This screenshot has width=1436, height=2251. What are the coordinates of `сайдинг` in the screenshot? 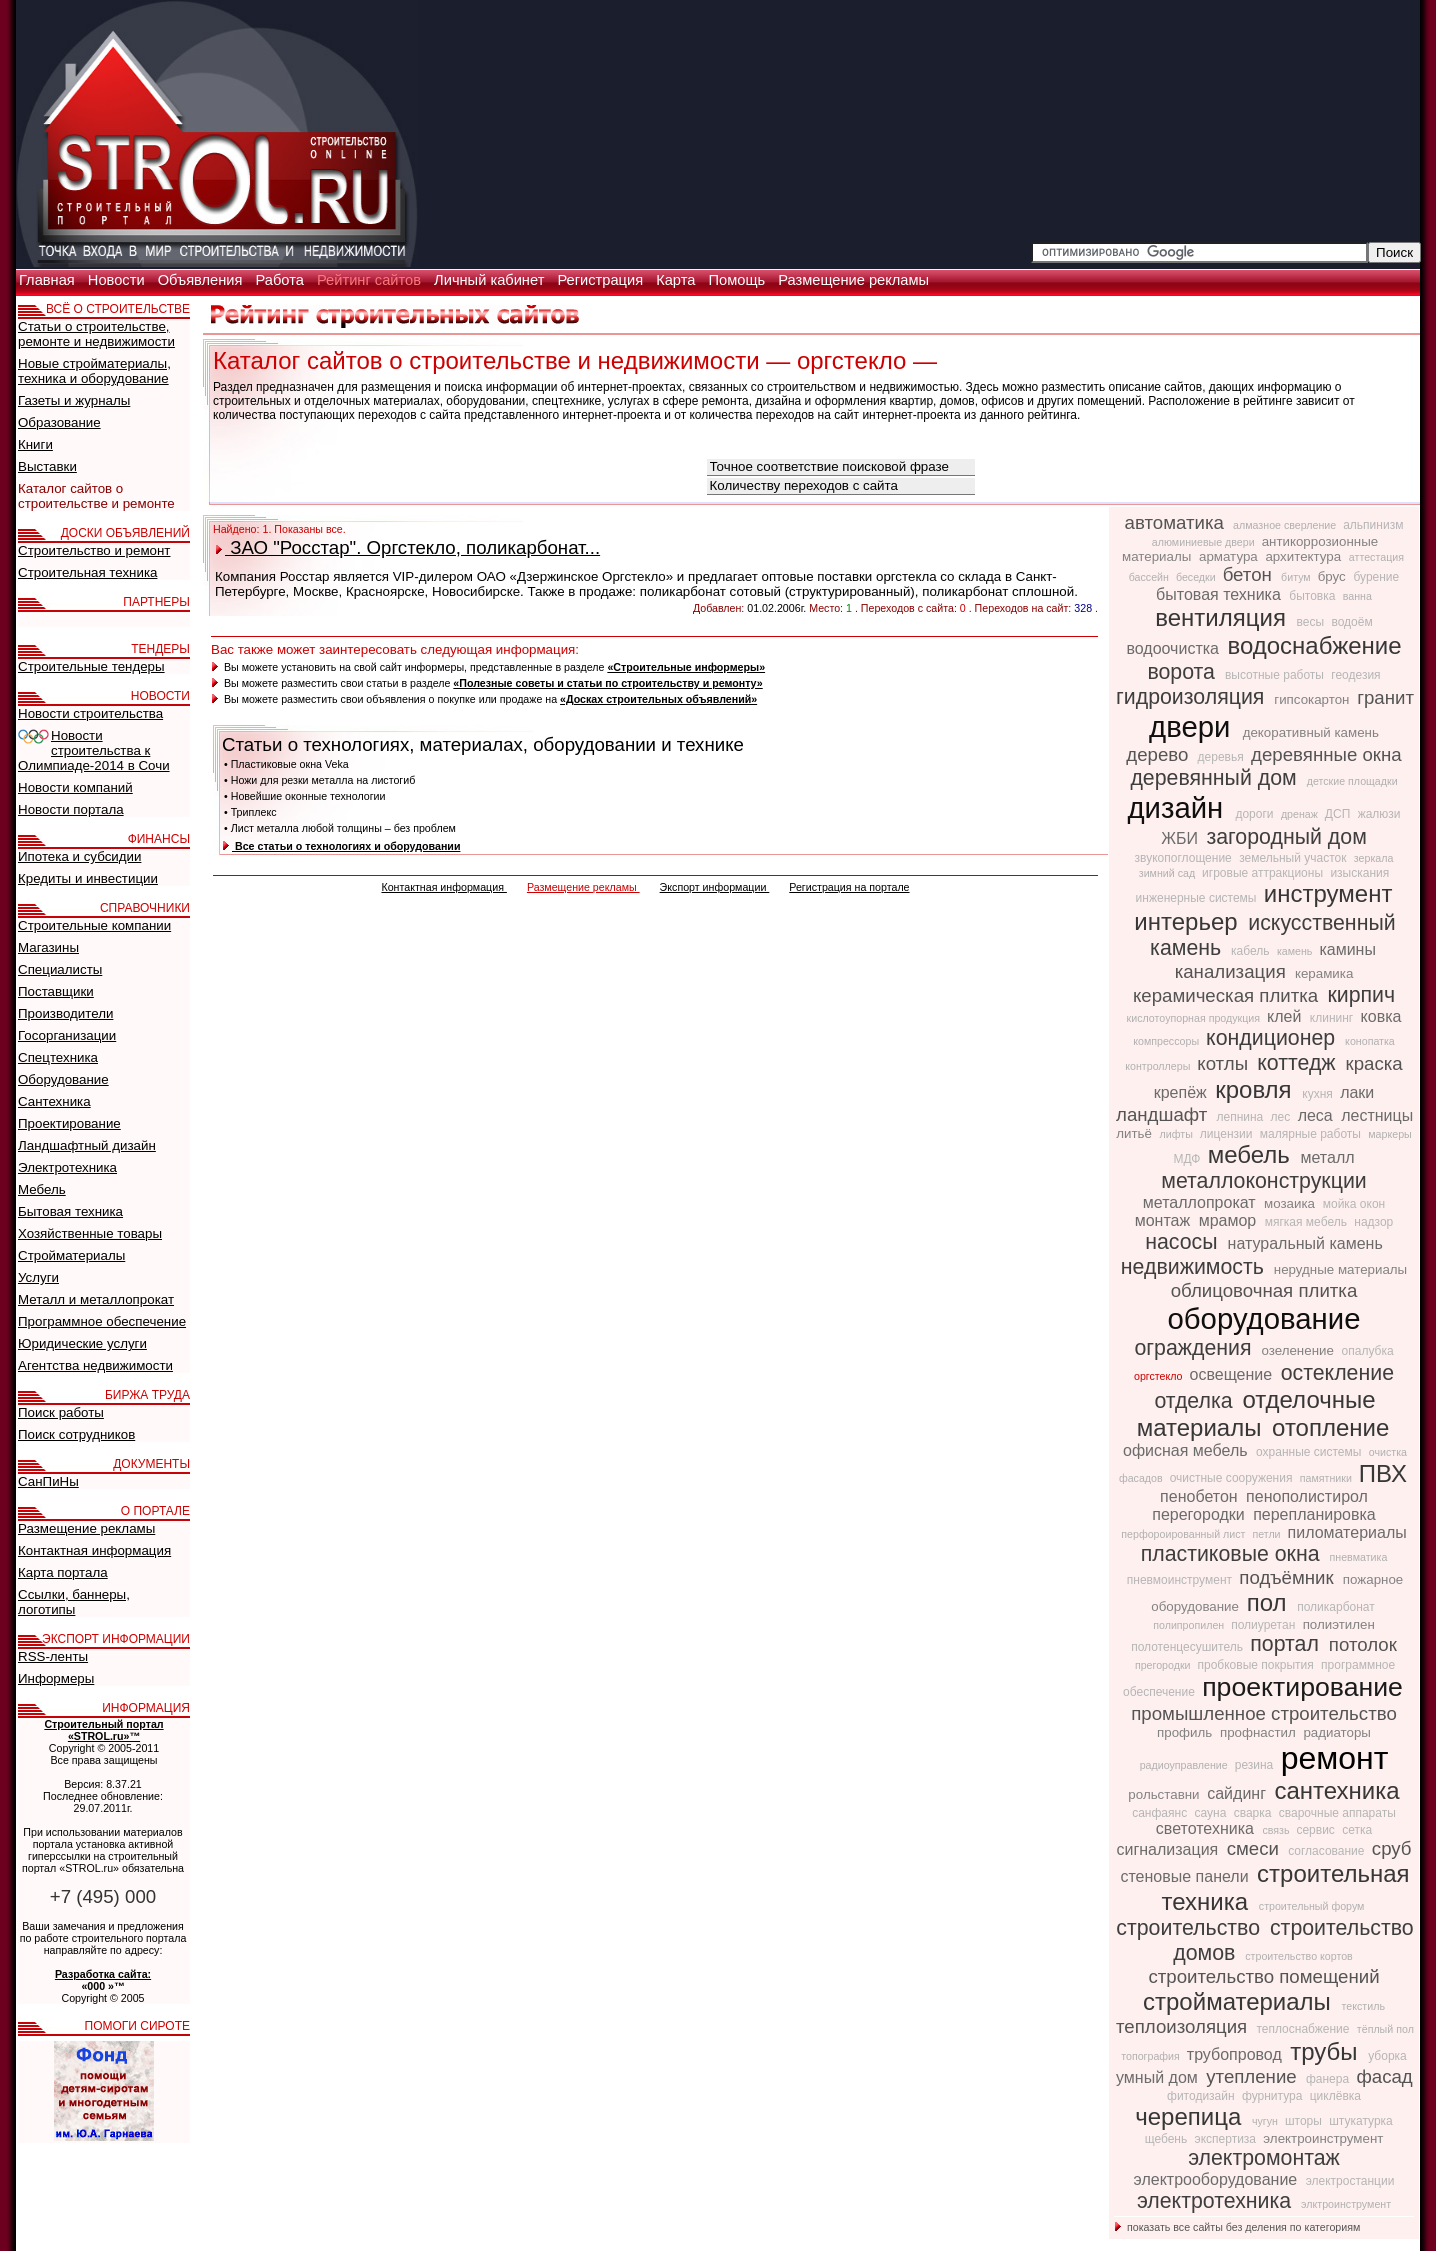 It's located at (1238, 1793).